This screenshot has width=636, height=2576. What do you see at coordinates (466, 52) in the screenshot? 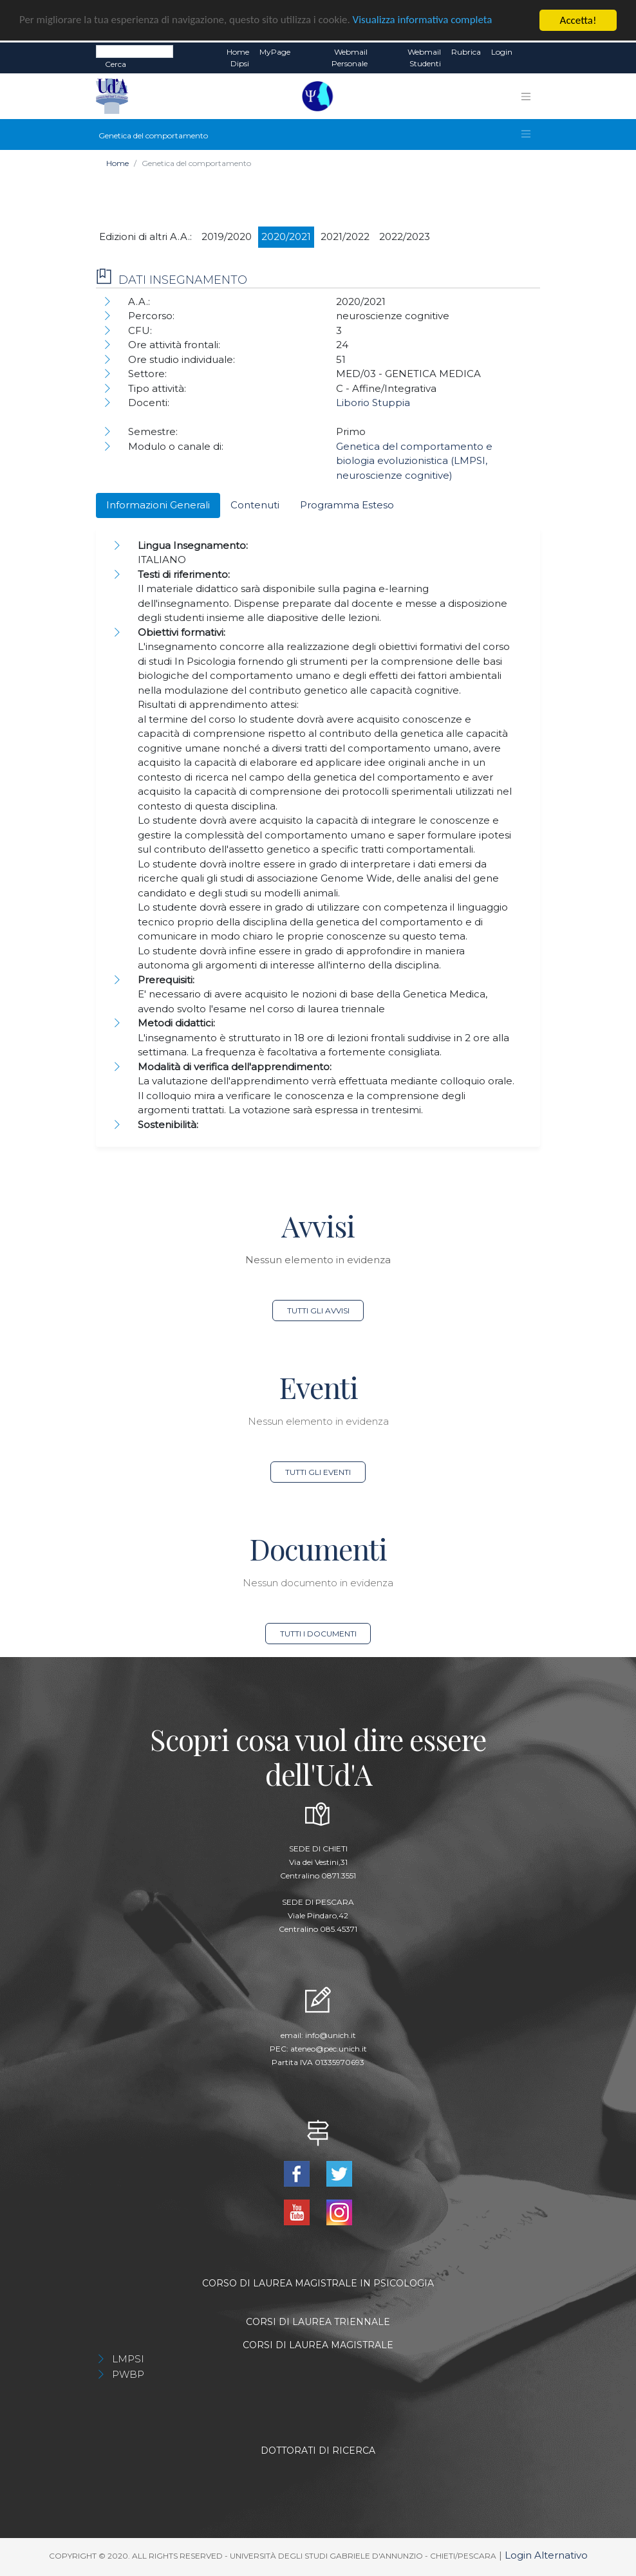
I see `Rubrica` at bounding box center [466, 52].